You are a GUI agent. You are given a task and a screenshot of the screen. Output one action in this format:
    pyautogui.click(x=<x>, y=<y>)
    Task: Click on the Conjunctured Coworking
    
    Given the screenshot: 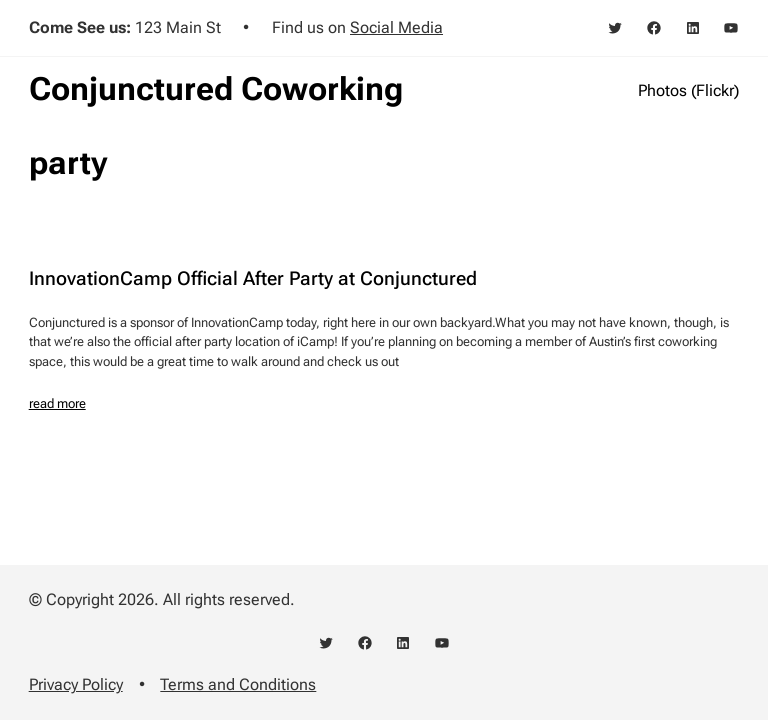 What is the action you would take?
    pyautogui.click(x=216, y=89)
    